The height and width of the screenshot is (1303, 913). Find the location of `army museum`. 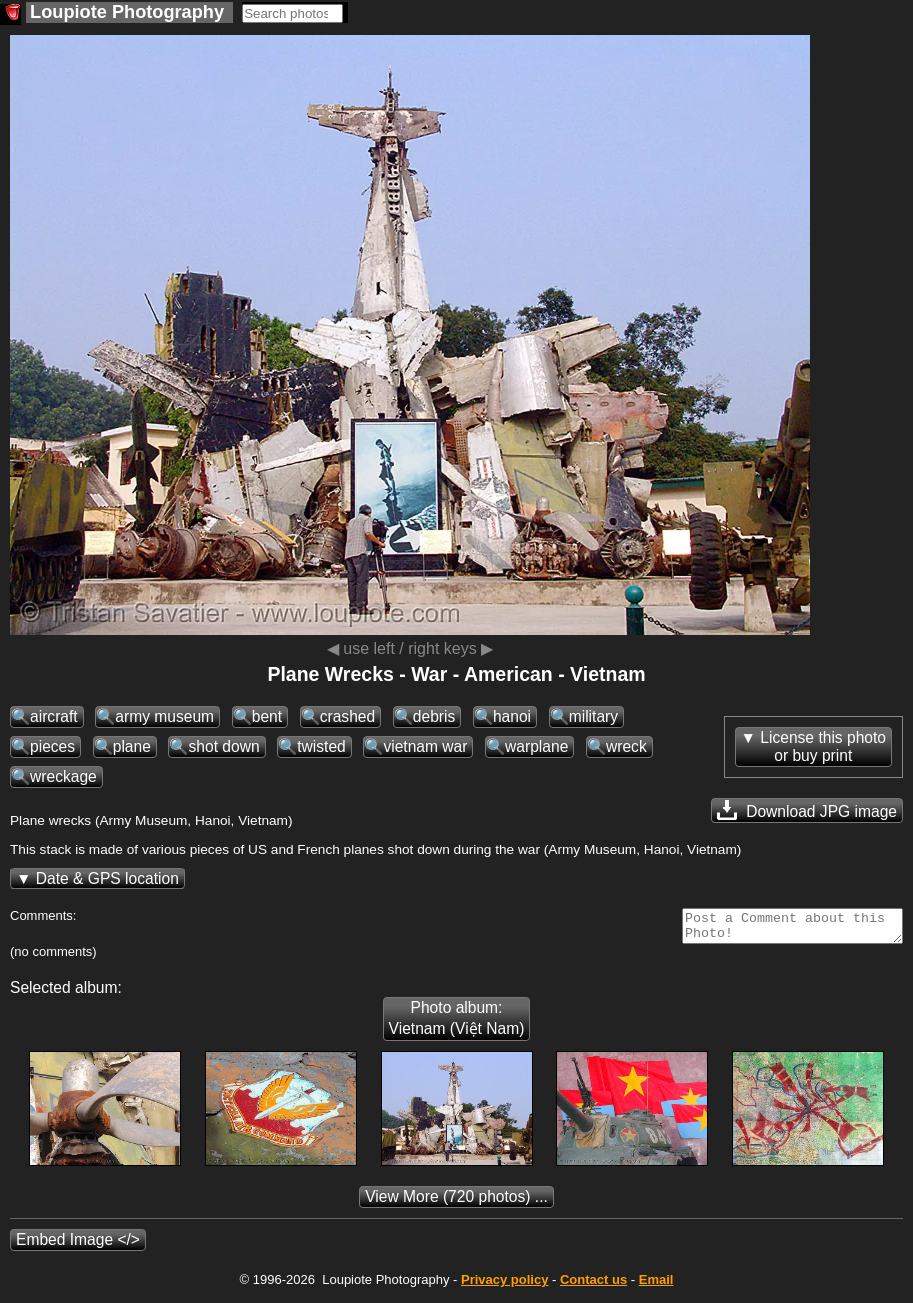

army museum is located at coordinates (164, 716).